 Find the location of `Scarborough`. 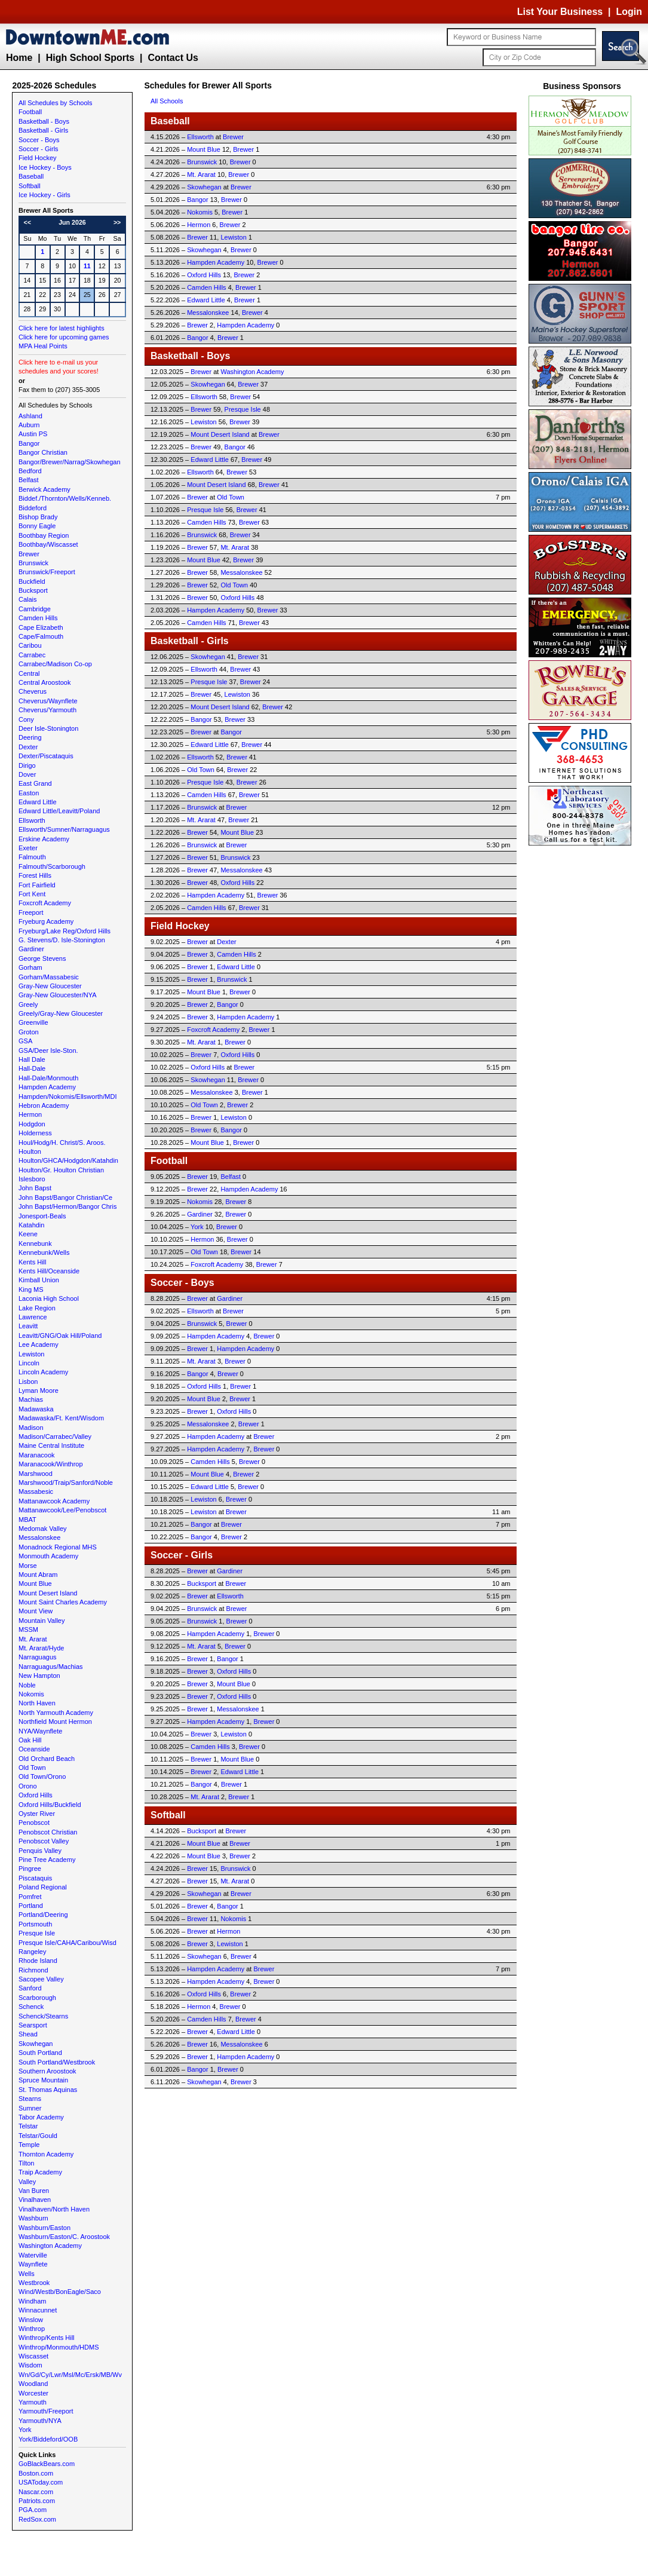

Scarborough is located at coordinates (37, 1997).